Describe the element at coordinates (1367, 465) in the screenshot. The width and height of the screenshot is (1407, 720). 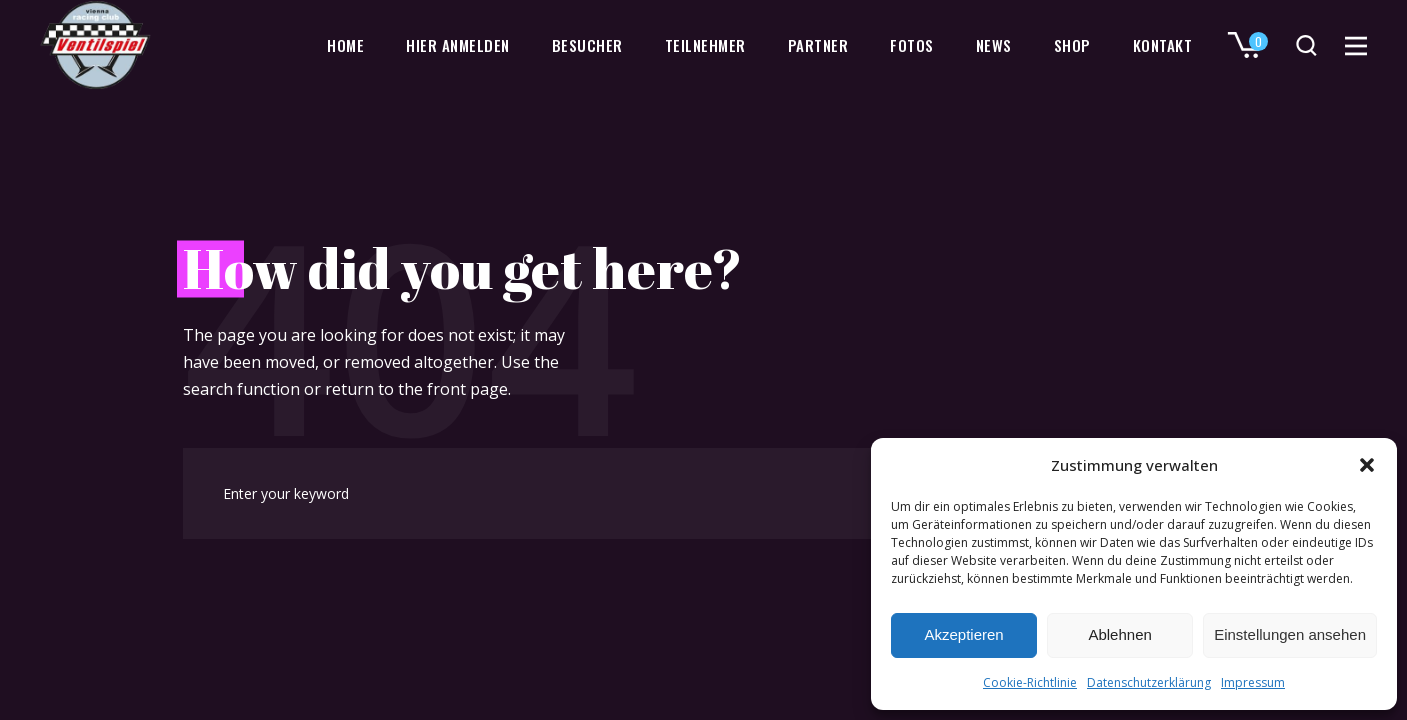
I see `[button]` at that location.